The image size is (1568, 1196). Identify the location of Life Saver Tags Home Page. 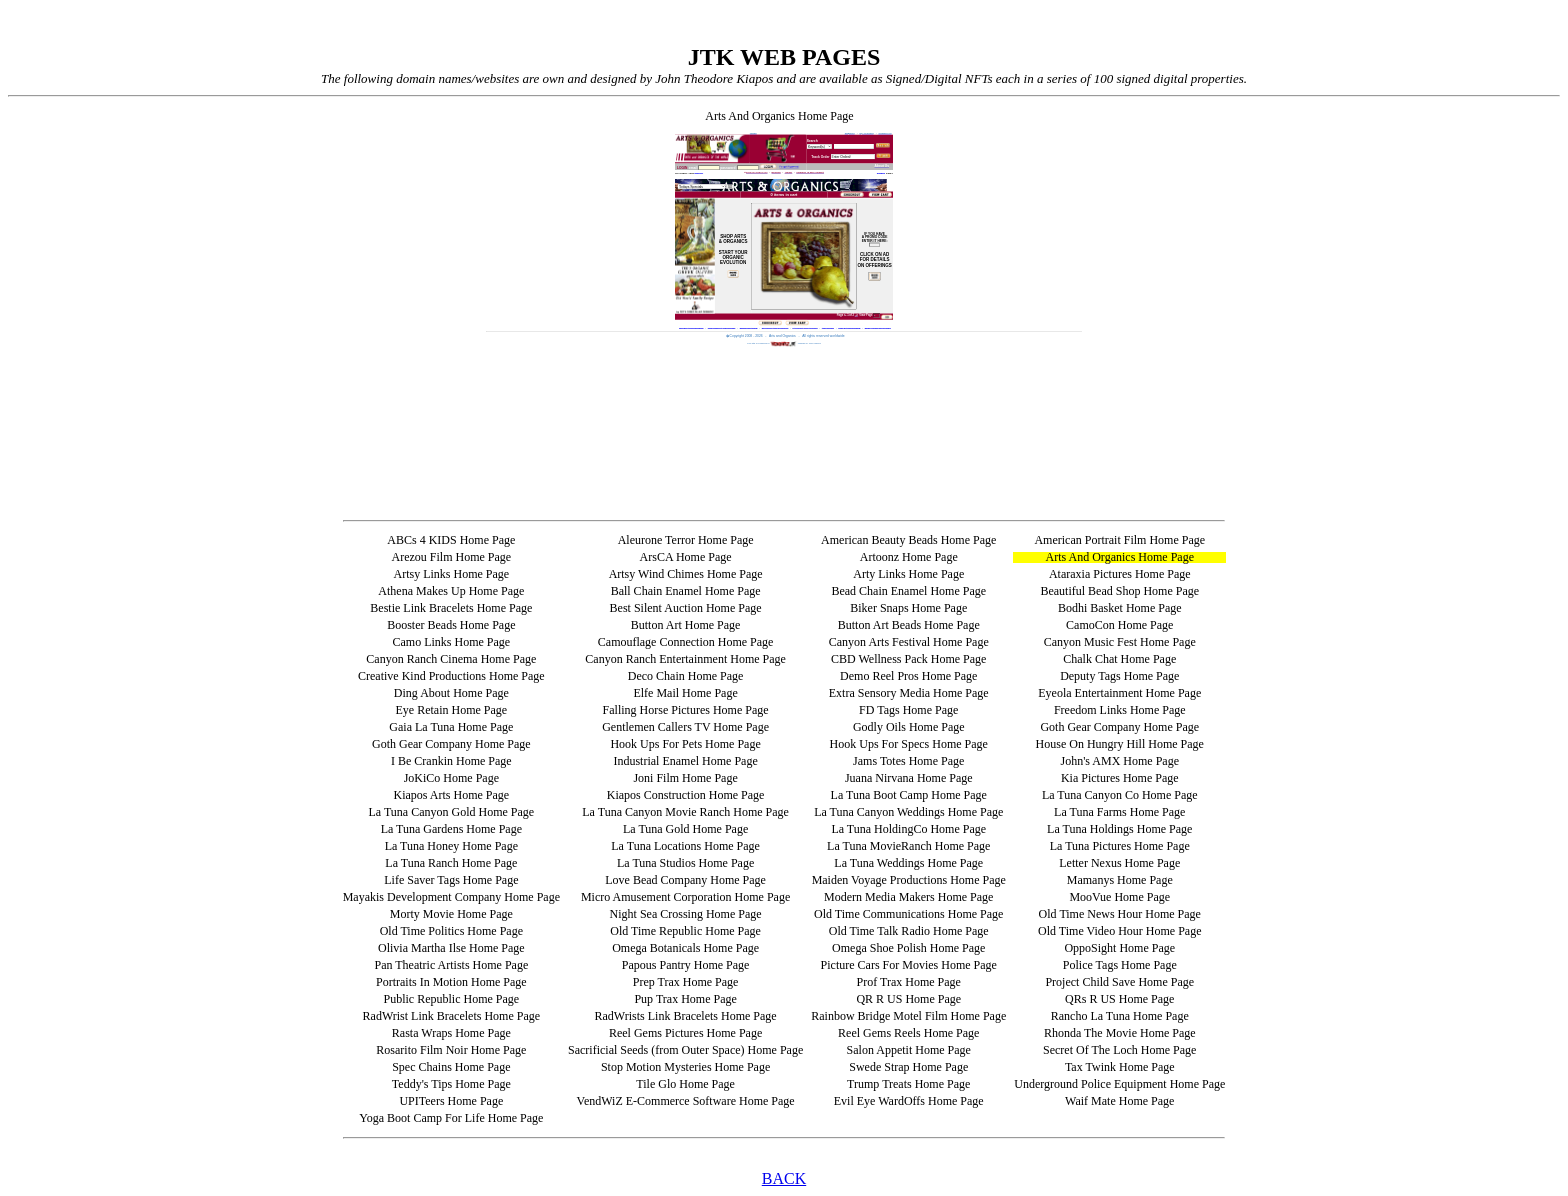
(451, 880).